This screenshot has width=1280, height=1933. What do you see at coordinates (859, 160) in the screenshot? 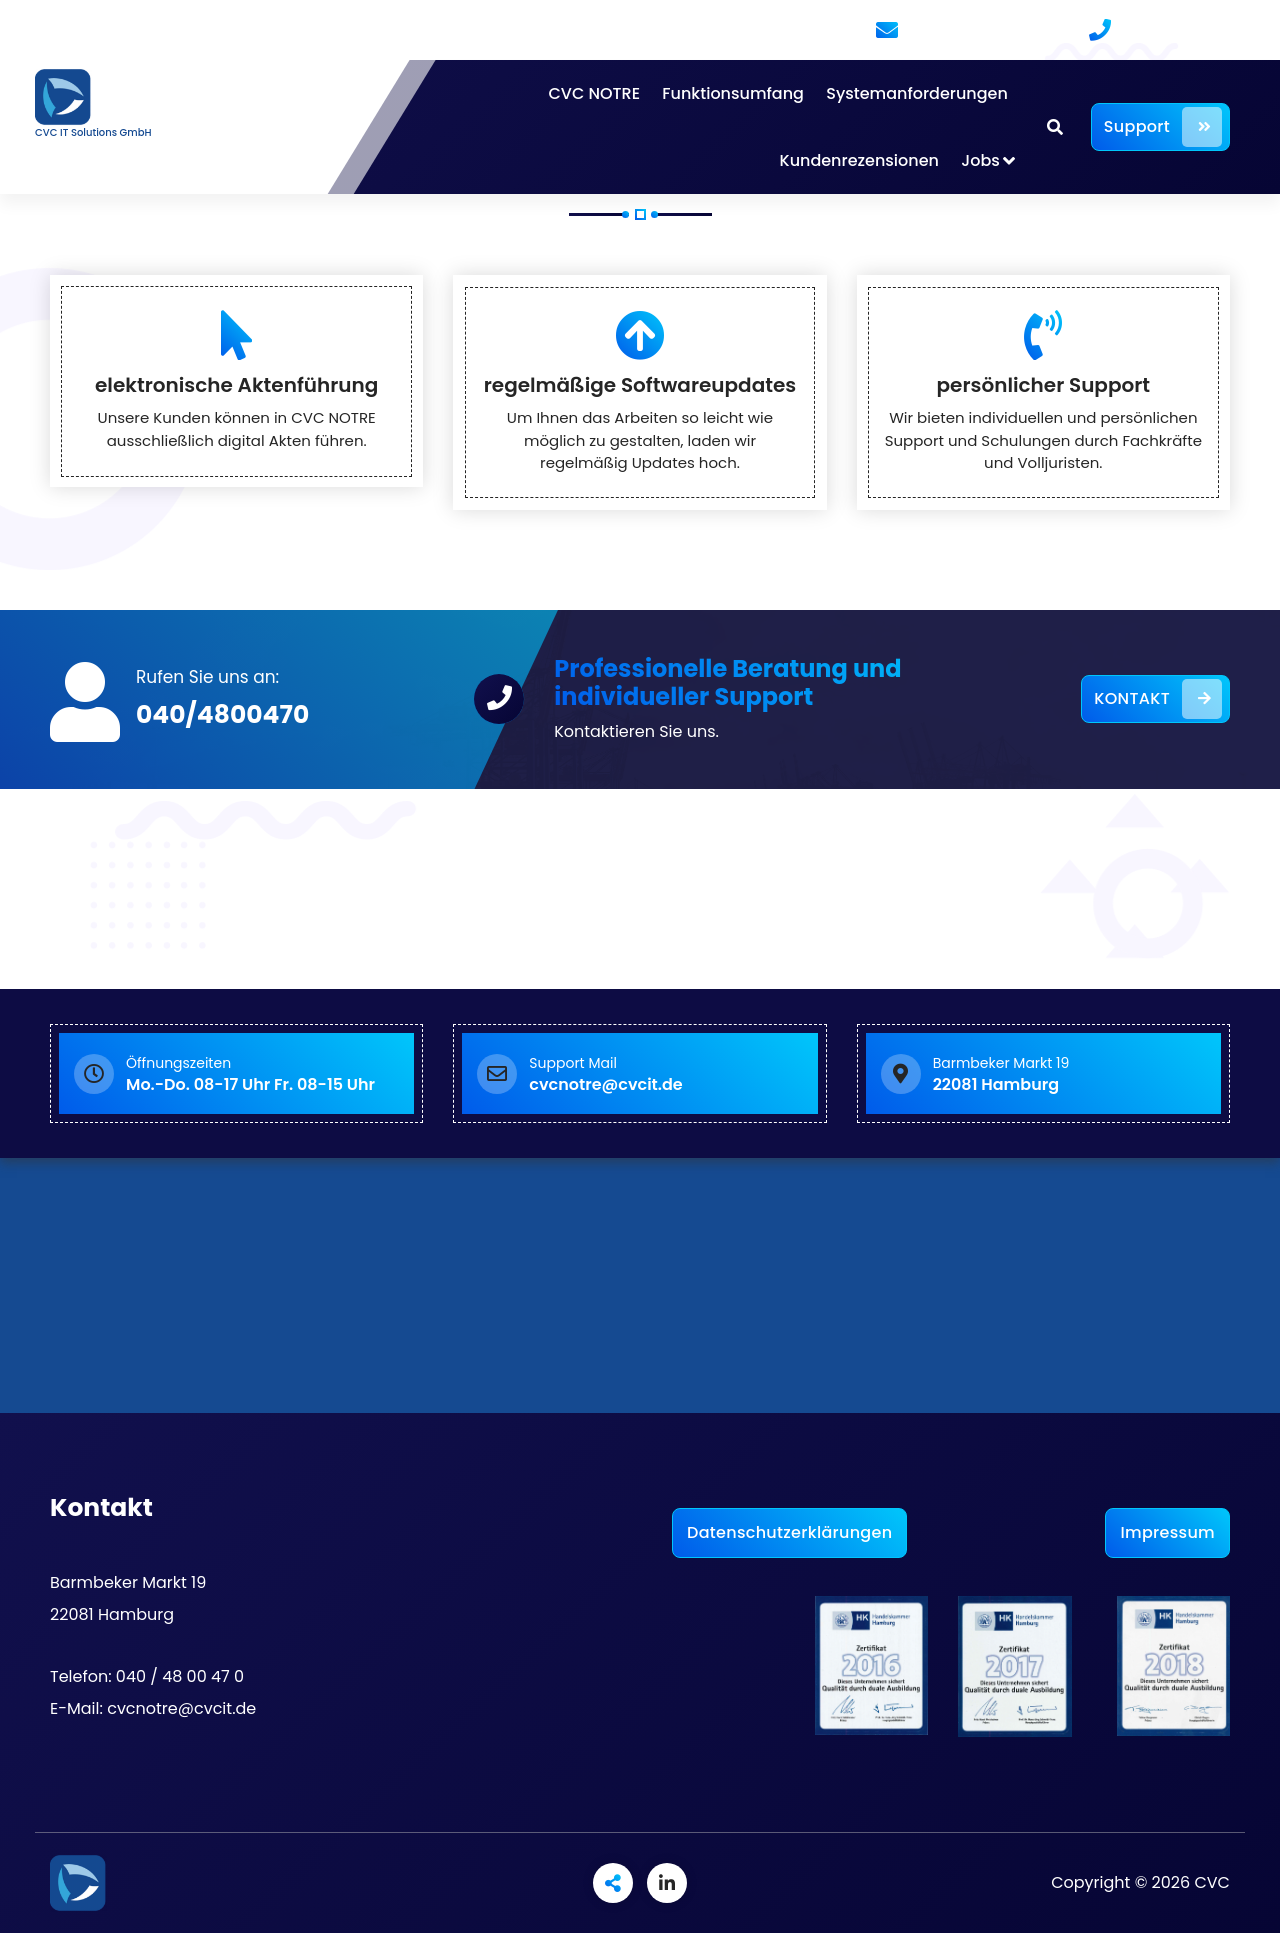
I see `Kundenrezensionen` at bounding box center [859, 160].